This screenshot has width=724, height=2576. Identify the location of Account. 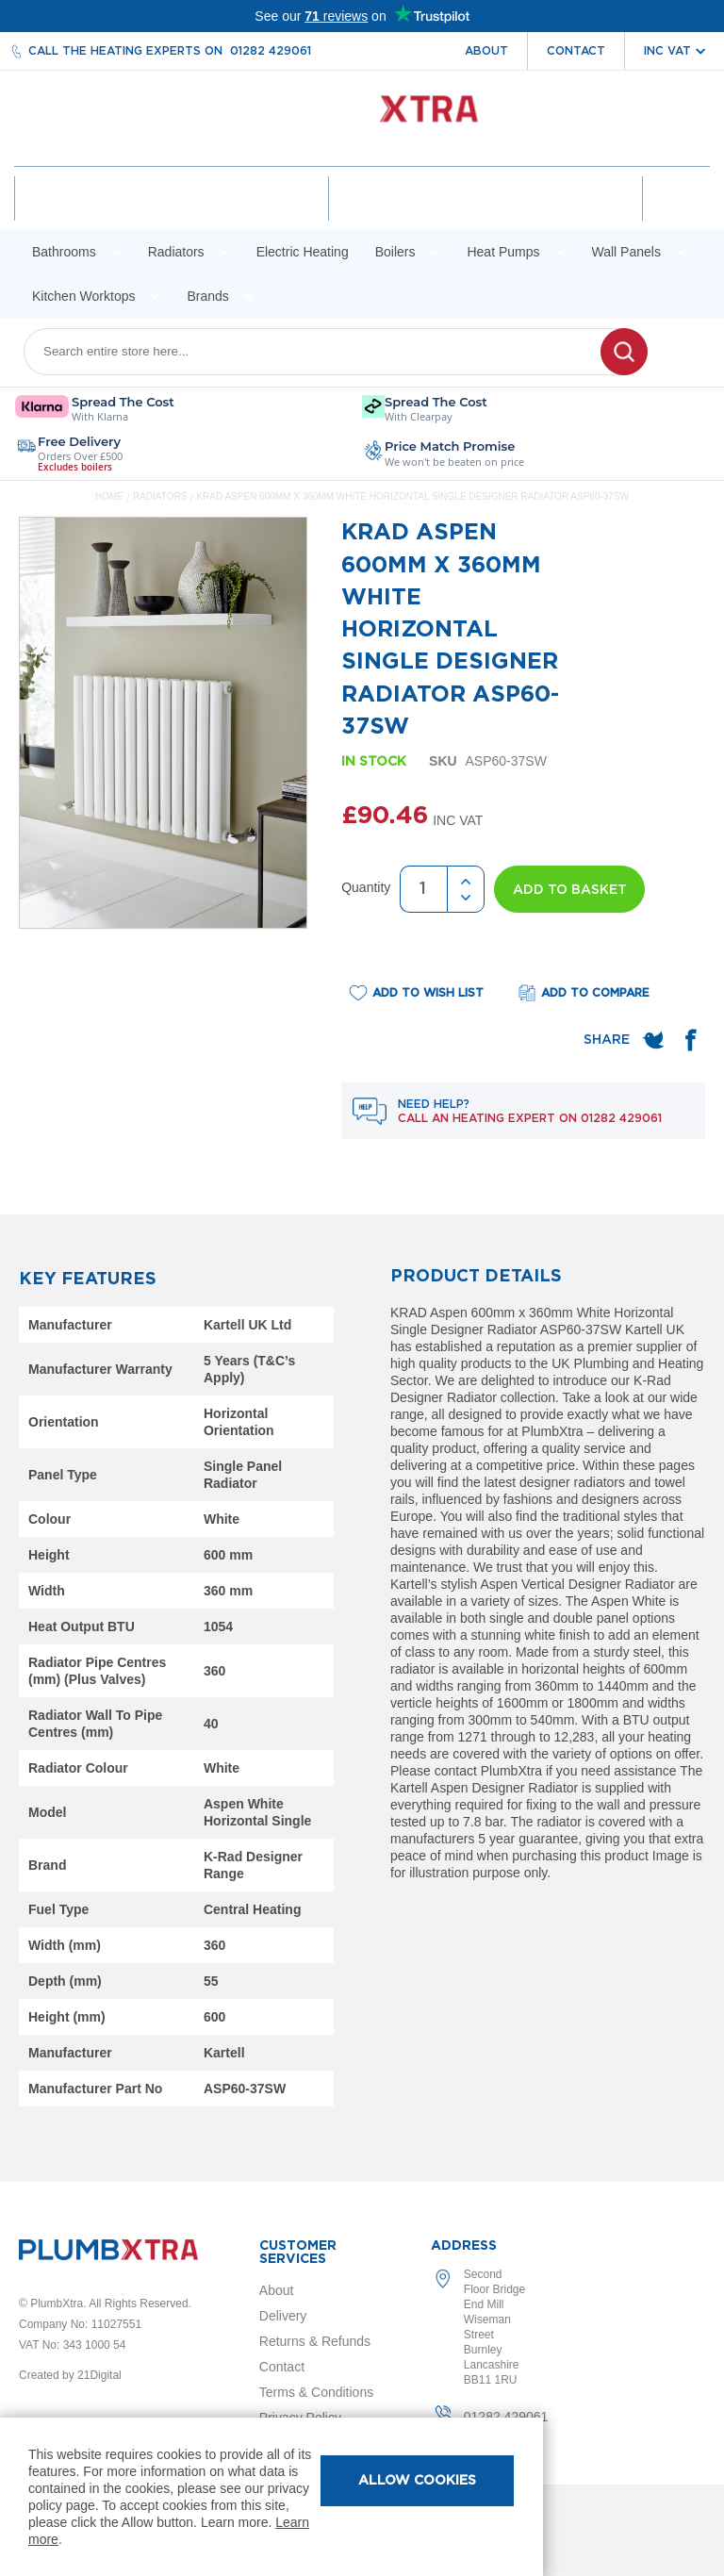
(174, 215).